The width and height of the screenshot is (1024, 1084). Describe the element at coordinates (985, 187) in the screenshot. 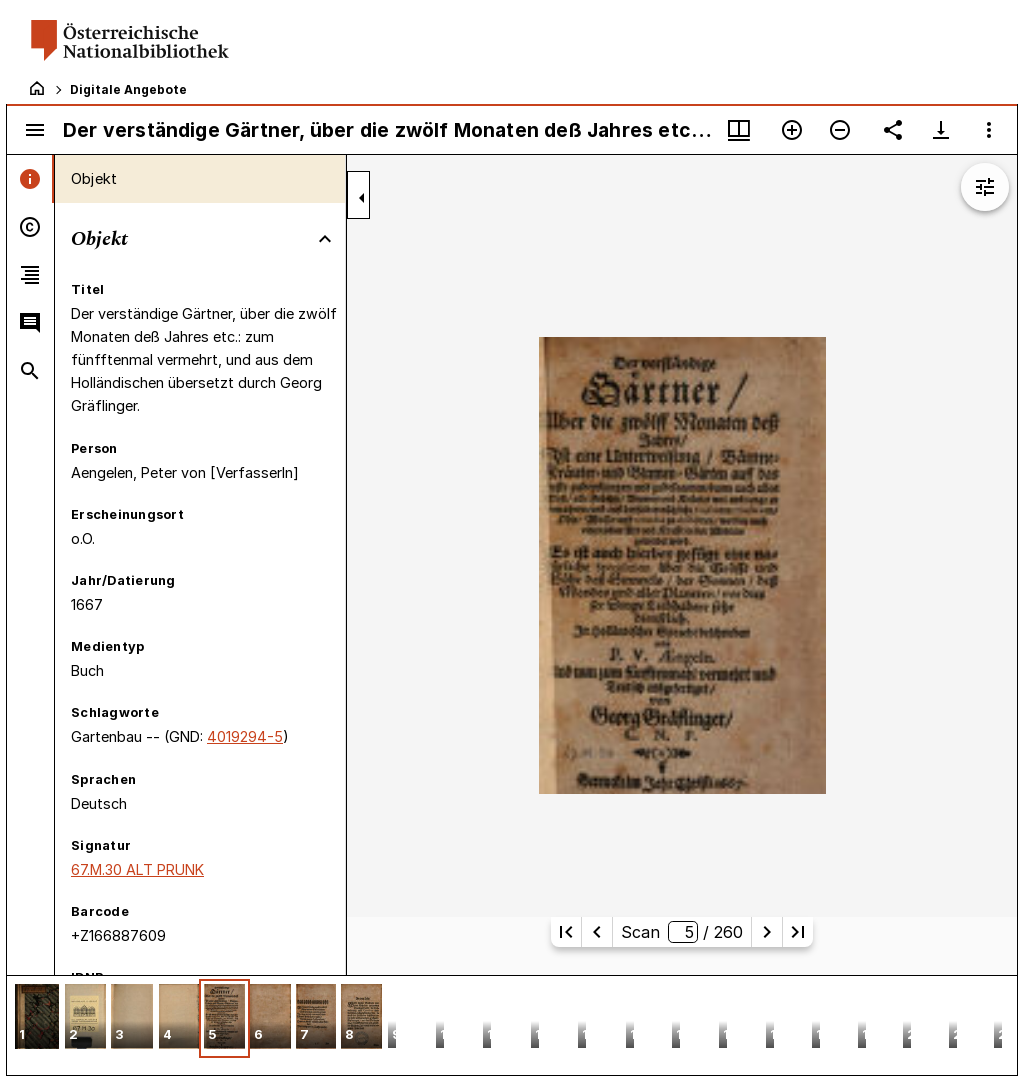

I see `[Bildbearbeitung einblenden]` at that location.